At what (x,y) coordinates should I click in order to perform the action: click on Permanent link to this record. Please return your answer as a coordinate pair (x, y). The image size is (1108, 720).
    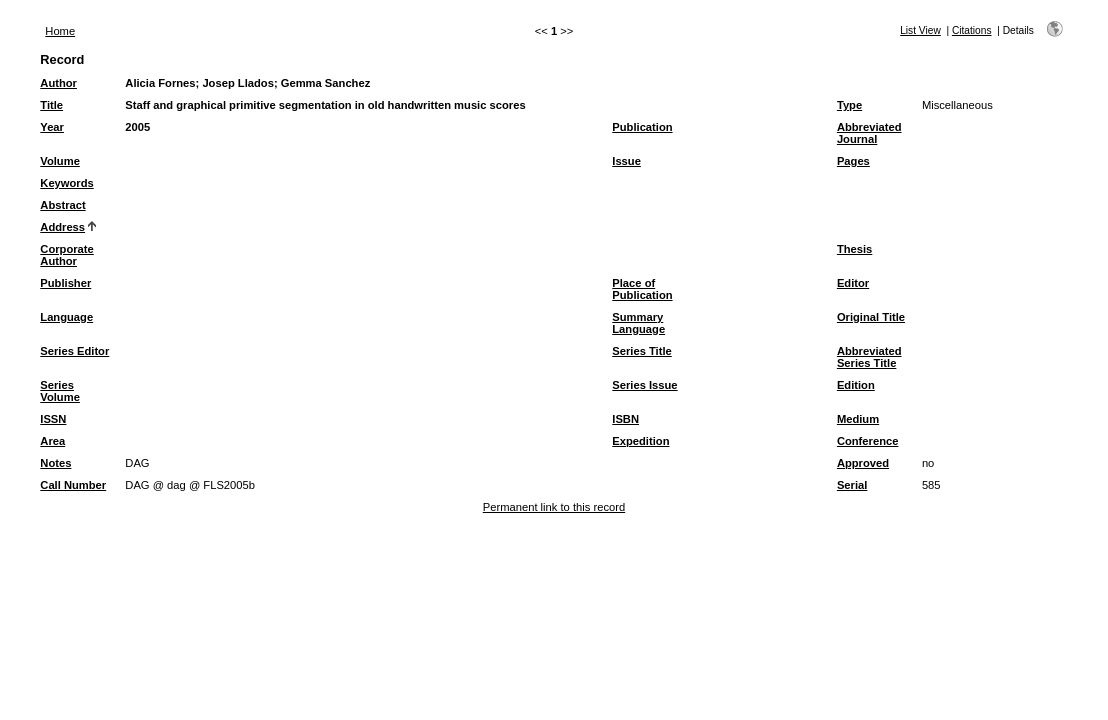
    Looking at the image, I should click on (554, 507).